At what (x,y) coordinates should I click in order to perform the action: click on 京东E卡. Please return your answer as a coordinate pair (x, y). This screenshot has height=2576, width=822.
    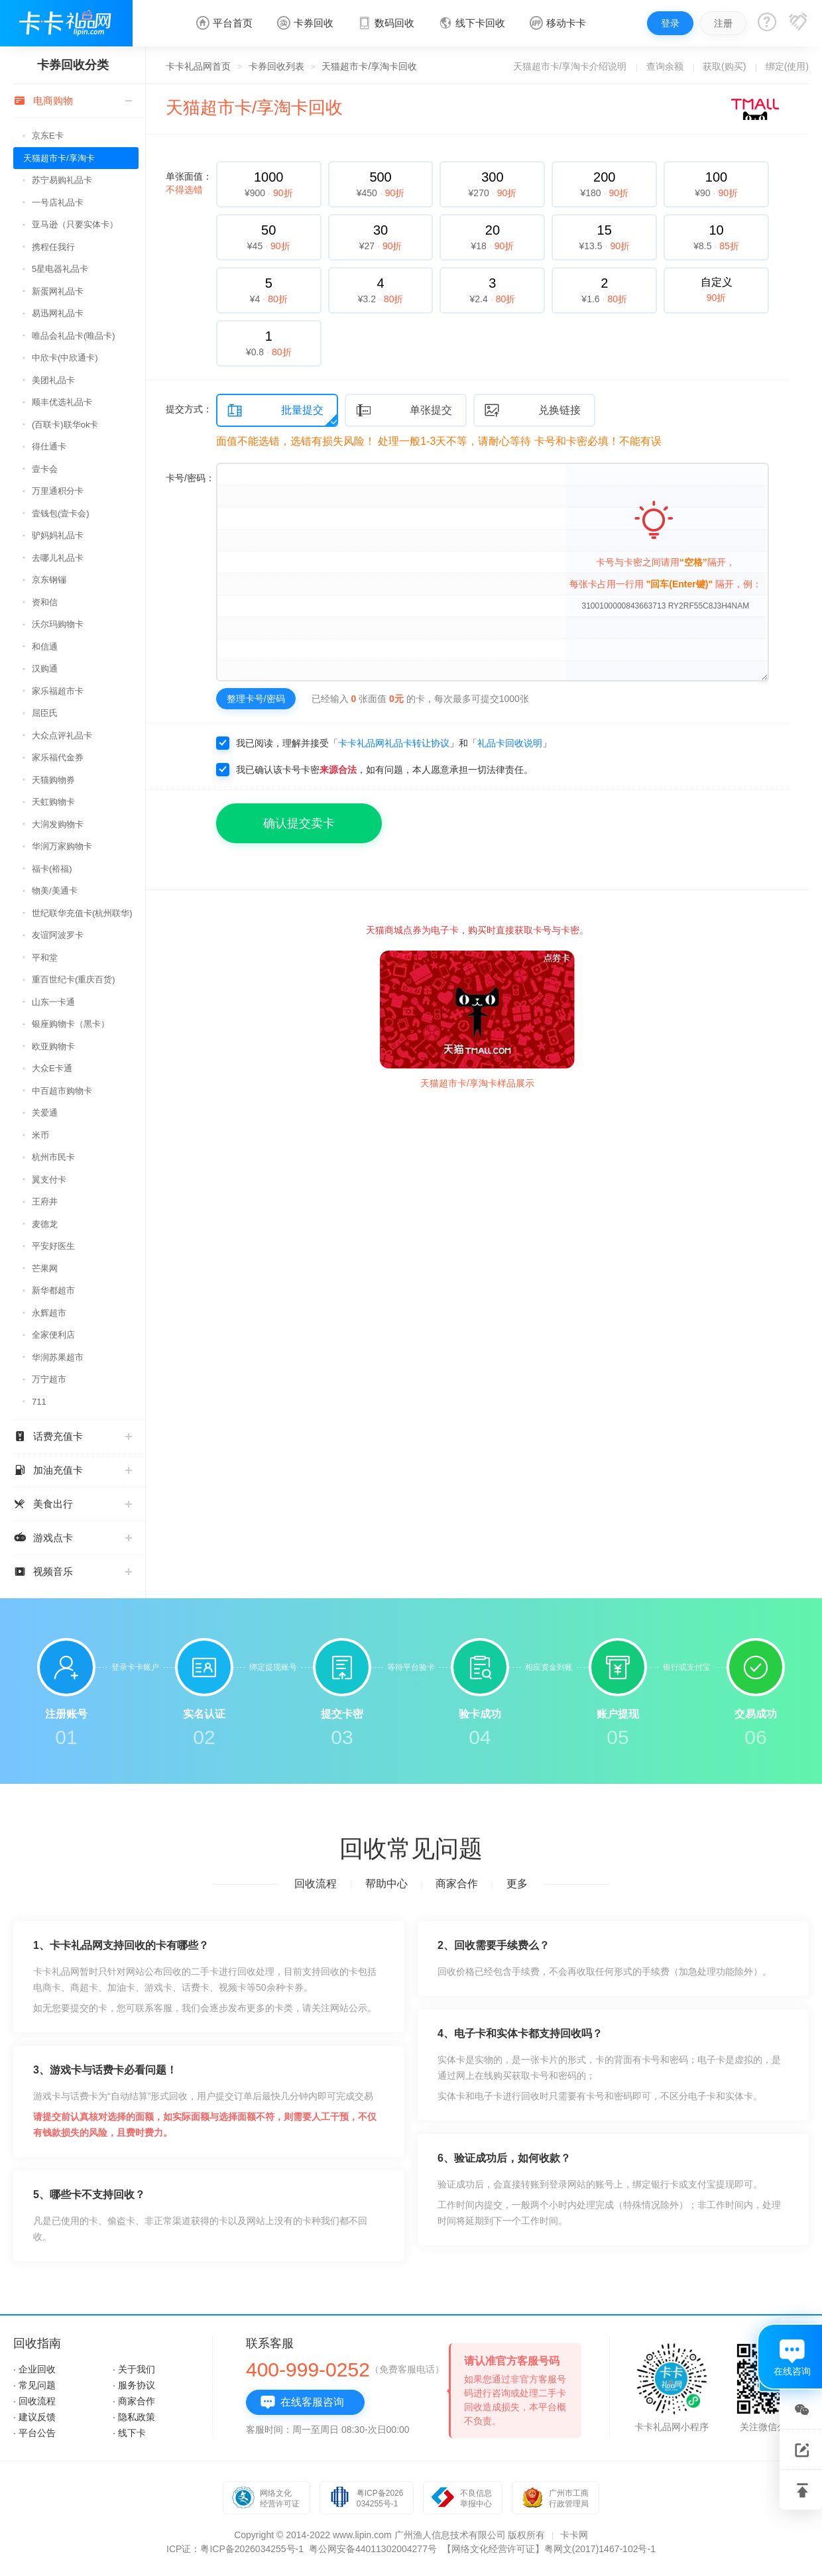
    Looking at the image, I should click on (48, 136).